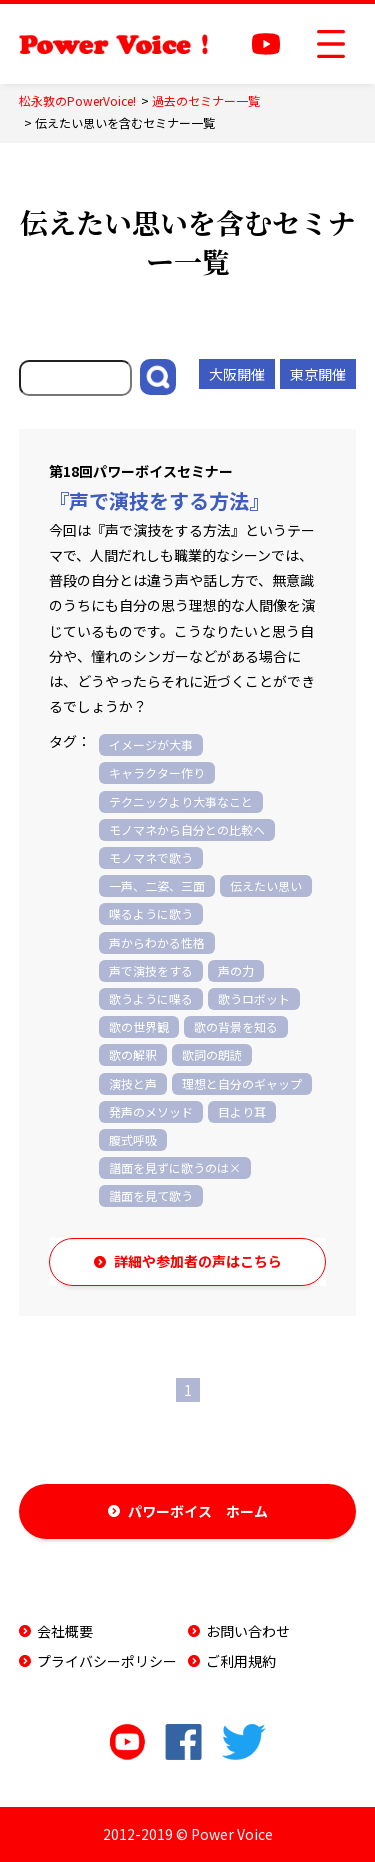  I want to click on モノマネから自分との比較へ, so click(187, 829).